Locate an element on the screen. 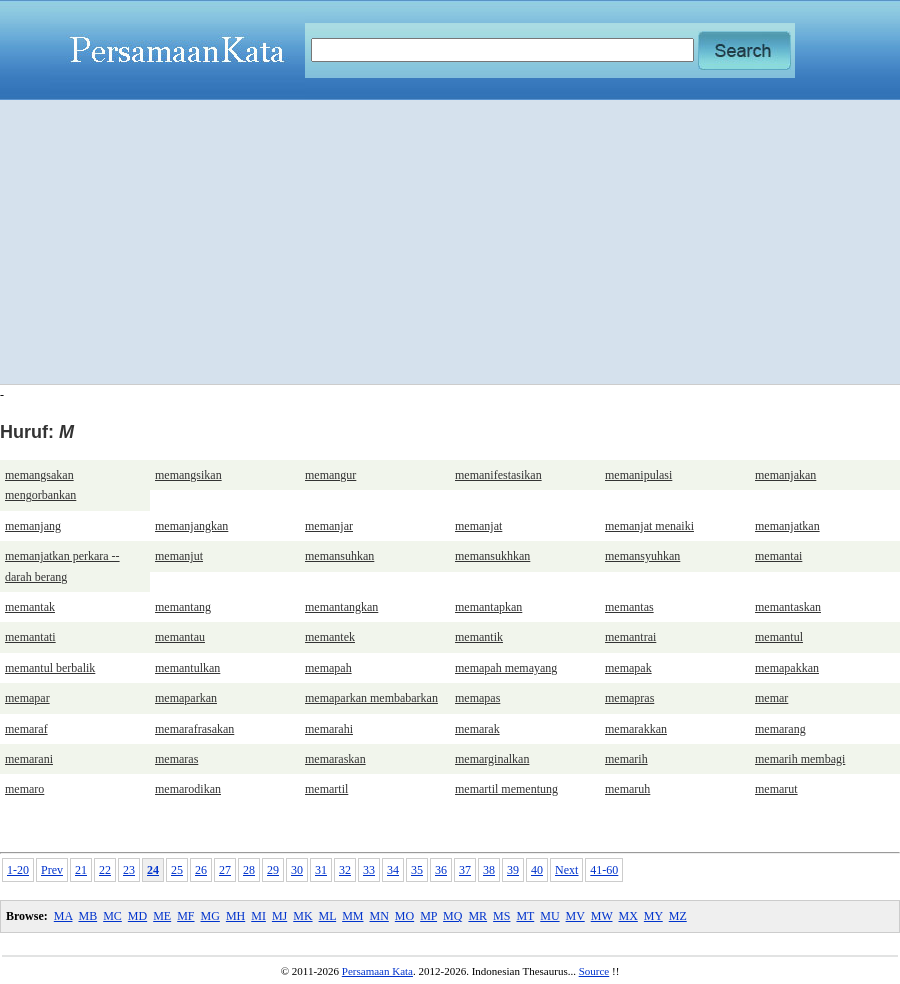 The width and height of the screenshot is (900, 984). memanipulasi is located at coordinates (638, 475).